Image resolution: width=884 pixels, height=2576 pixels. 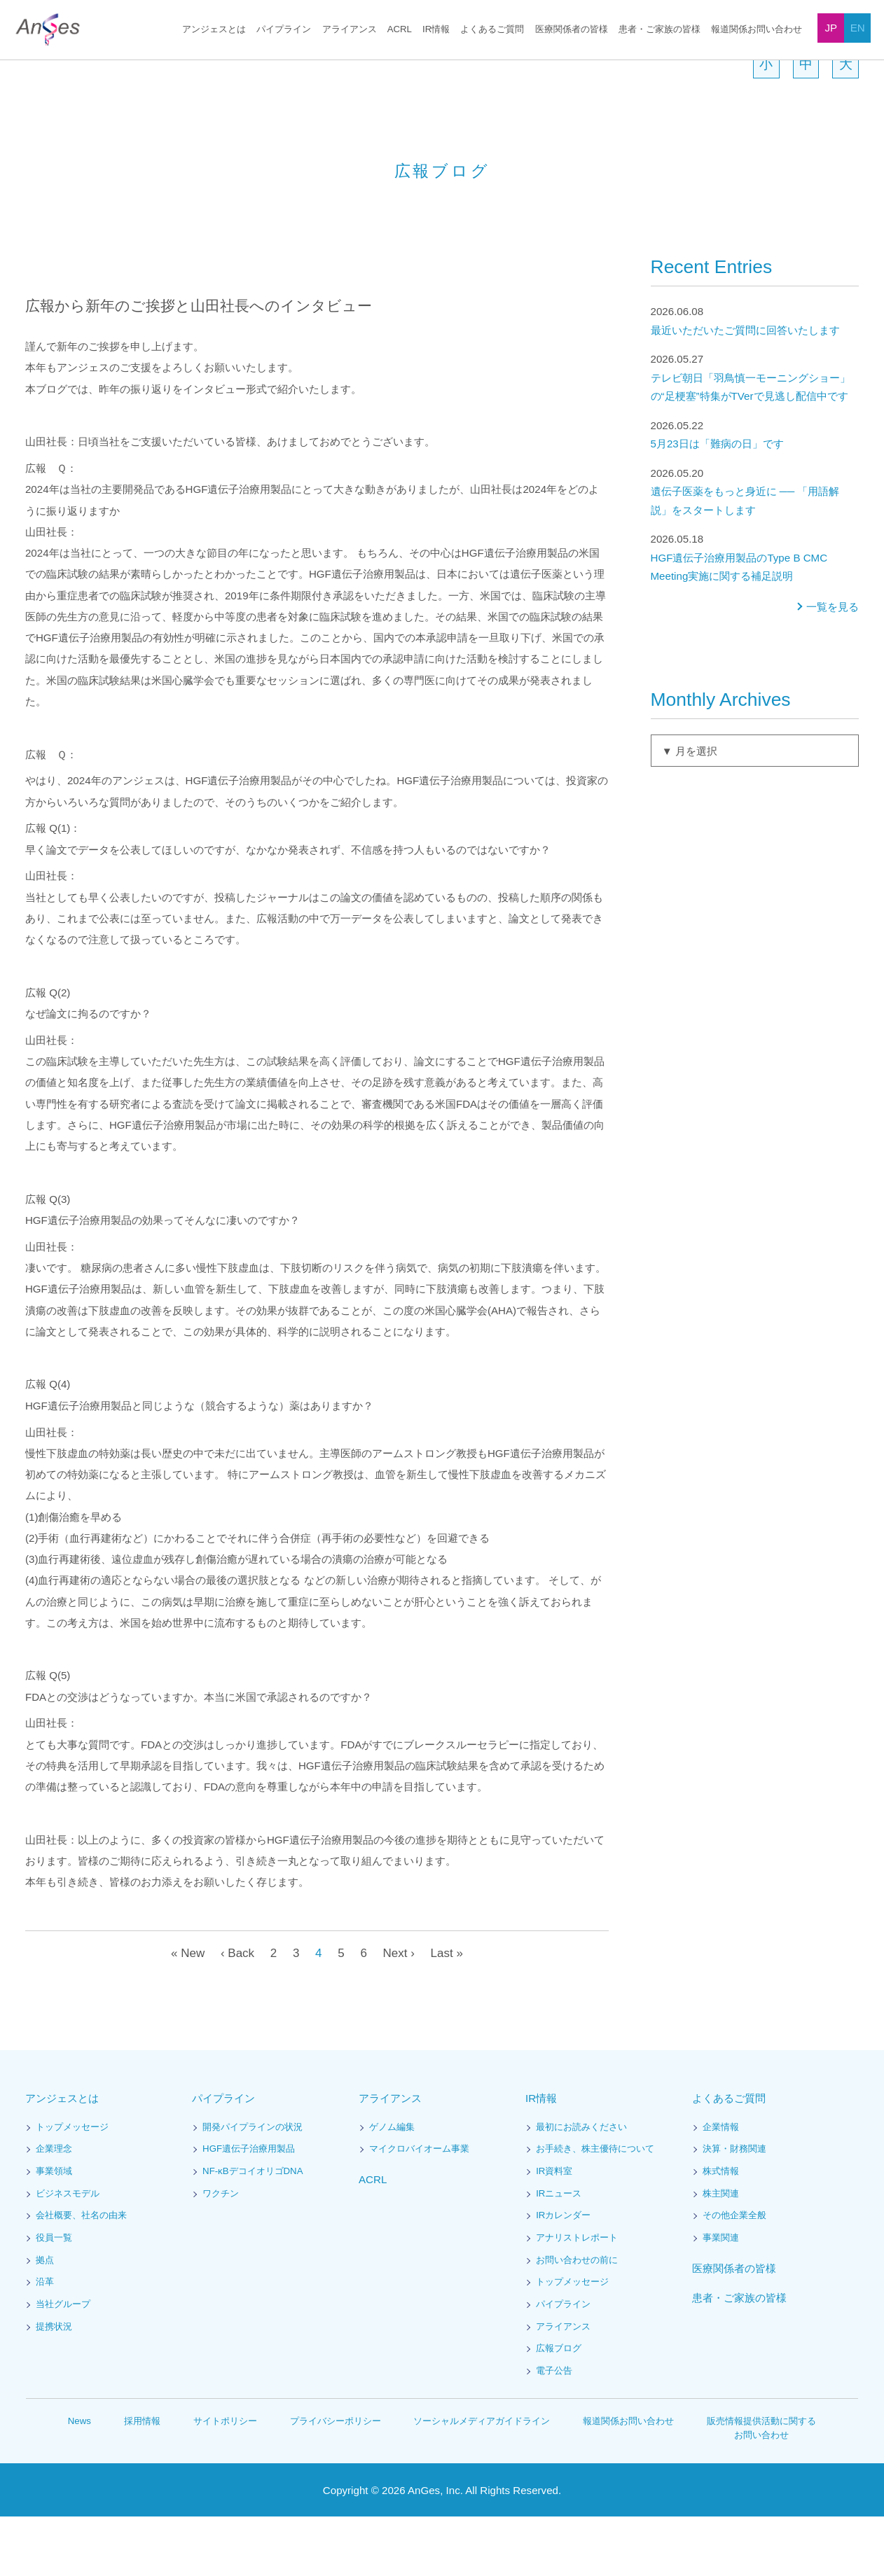 What do you see at coordinates (721, 2231) in the screenshot?
I see `株式情報` at bounding box center [721, 2231].